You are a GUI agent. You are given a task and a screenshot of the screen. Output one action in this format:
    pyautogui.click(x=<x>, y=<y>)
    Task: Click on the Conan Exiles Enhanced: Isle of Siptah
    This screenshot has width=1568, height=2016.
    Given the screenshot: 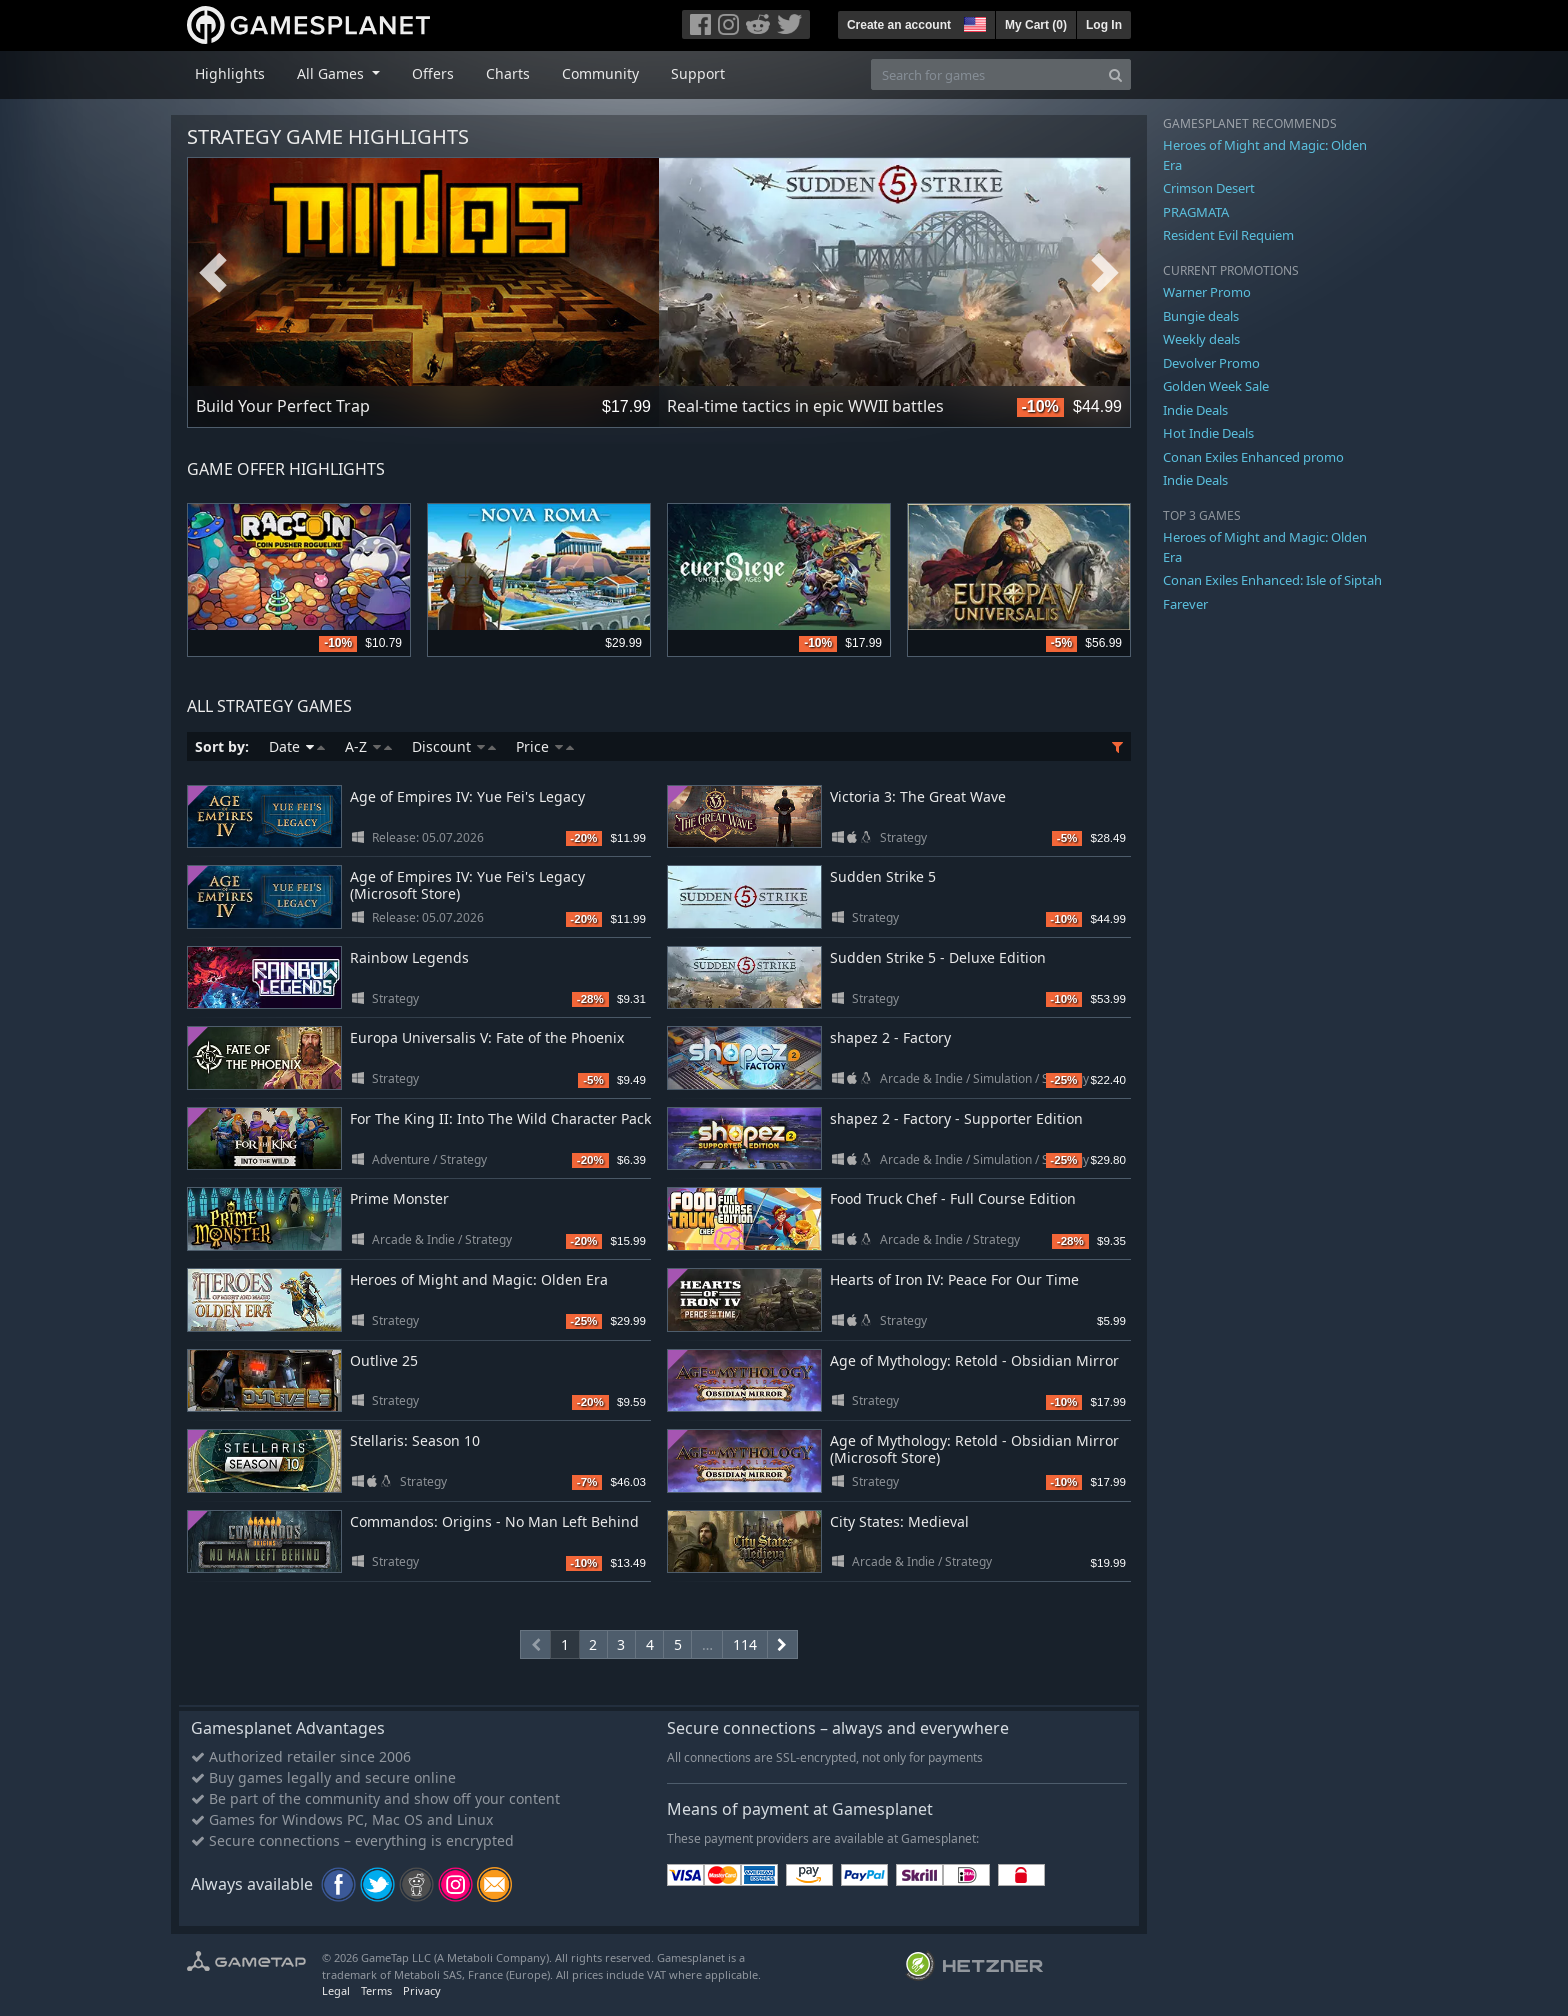 What is the action you would take?
    pyautogui.click(x=1272, y=580)
    